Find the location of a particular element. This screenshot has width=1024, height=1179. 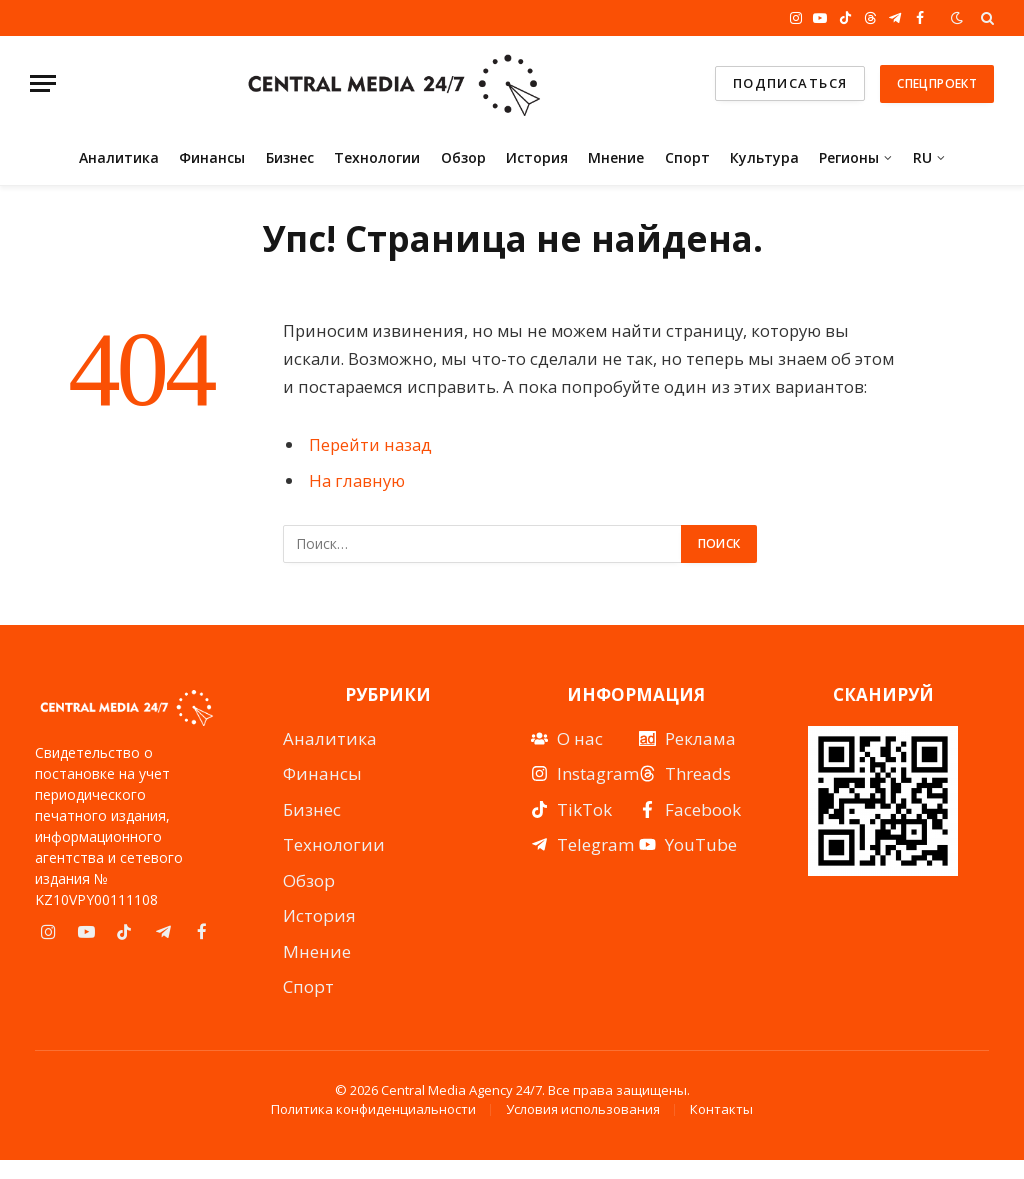

[Menu] is located at coordinates (43, 83).